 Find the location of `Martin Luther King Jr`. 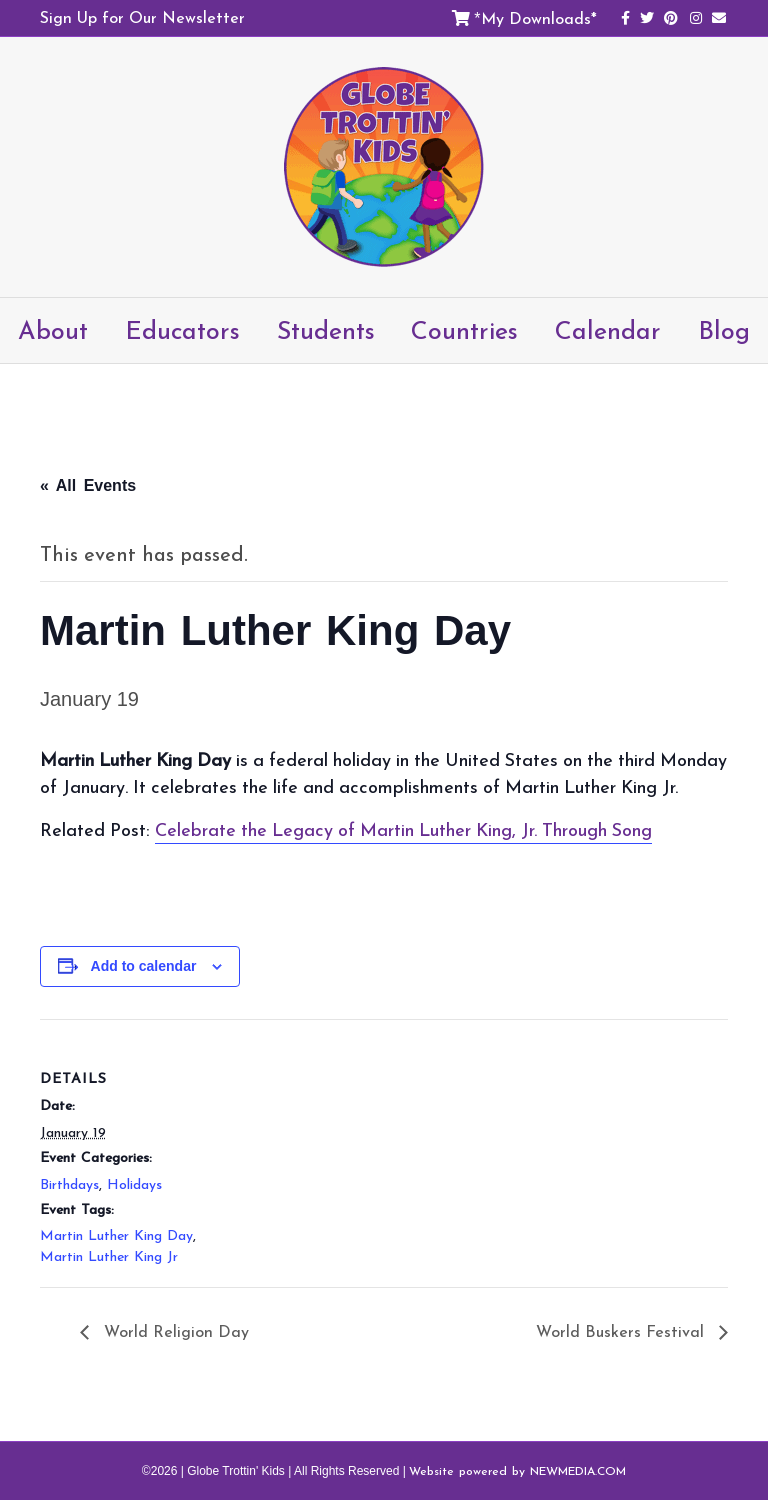

Martin Luther King Jr is located at coordinates (109, 1256).